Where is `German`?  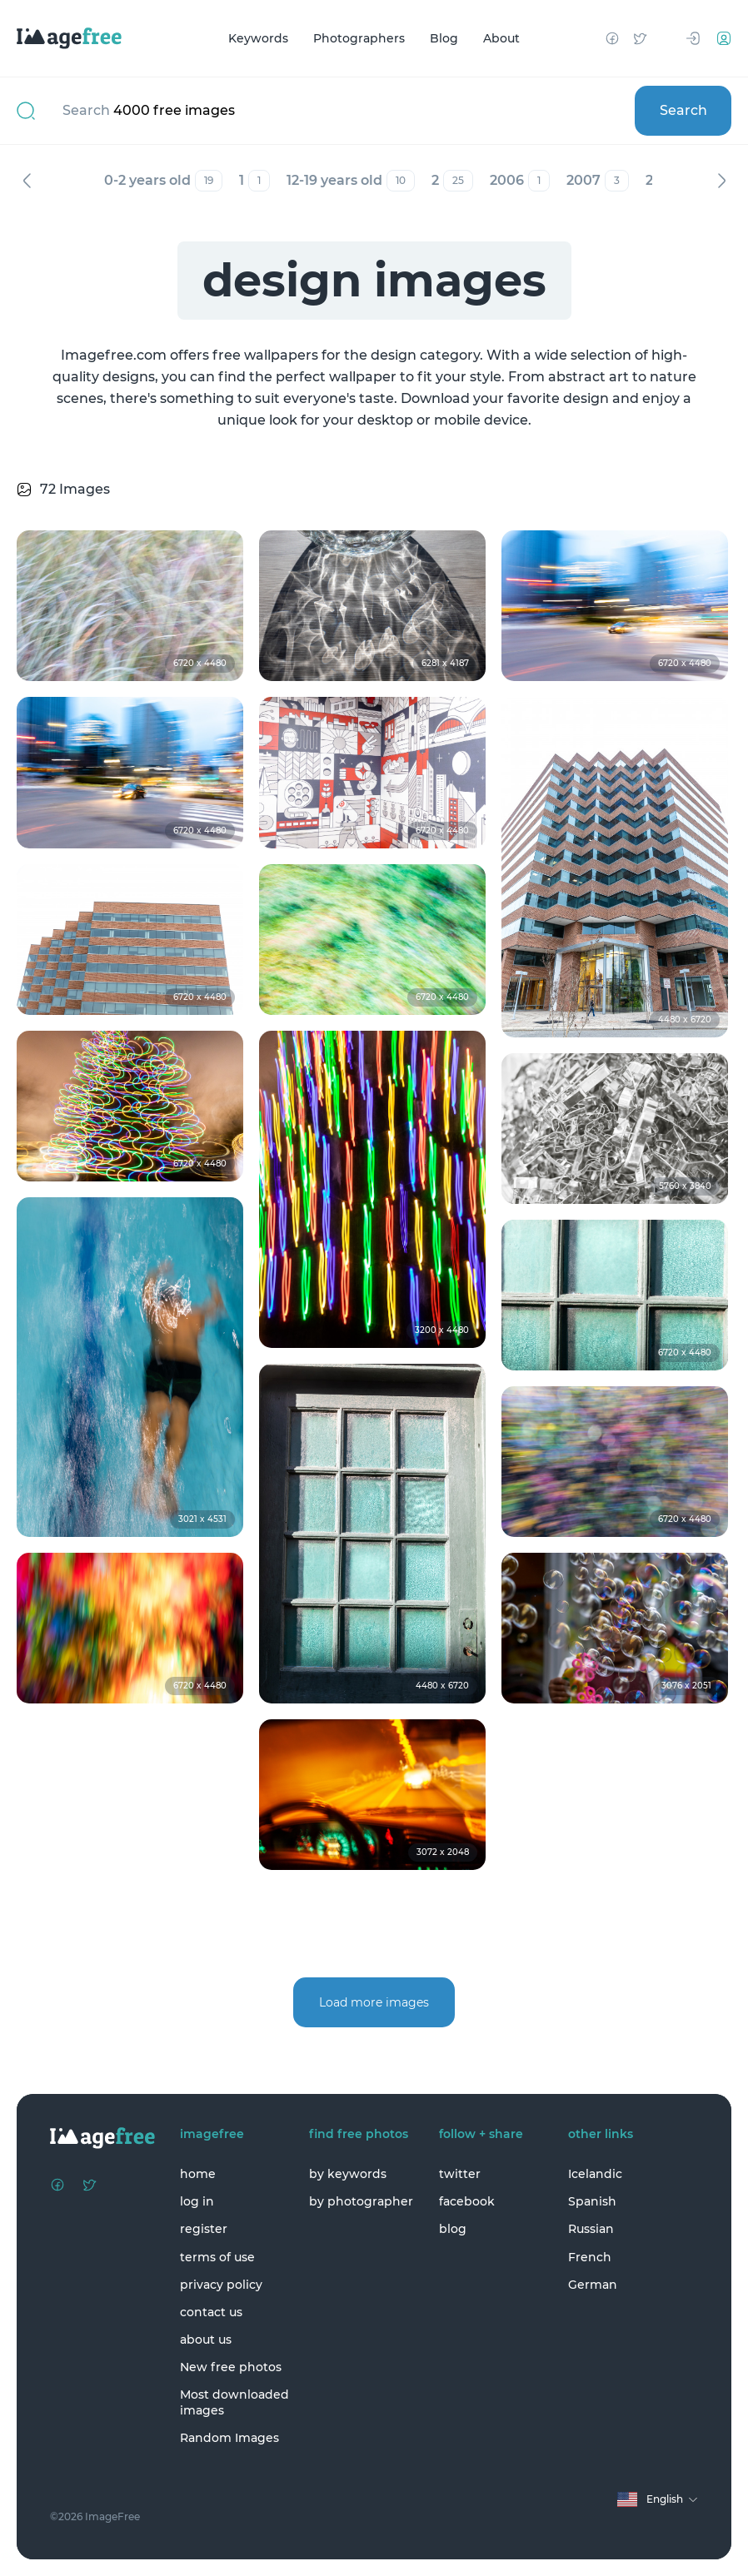
German is located at coordinates (592, 2284).